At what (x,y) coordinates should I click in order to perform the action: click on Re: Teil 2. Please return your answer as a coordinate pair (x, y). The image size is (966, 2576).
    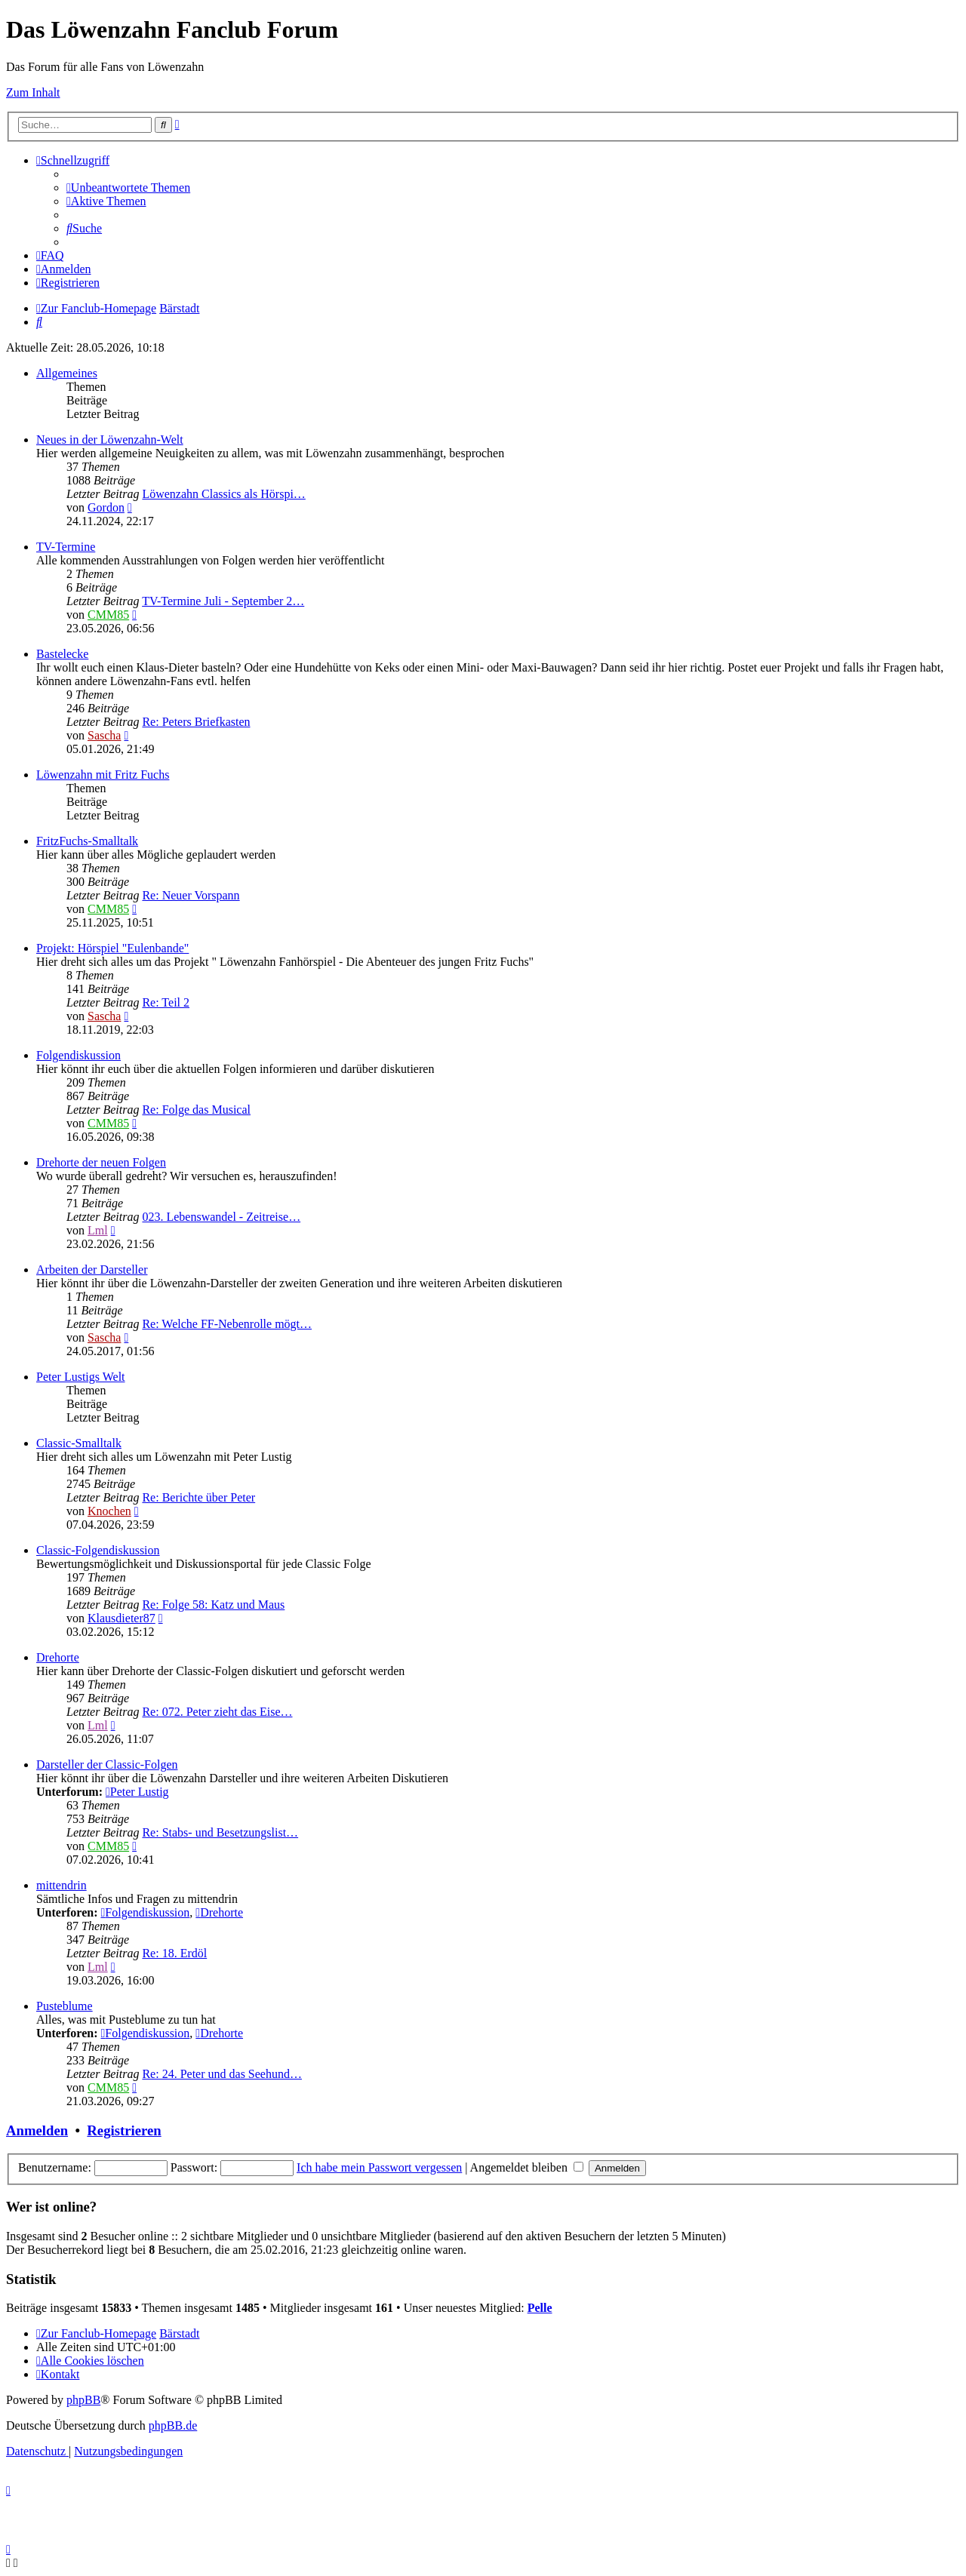
    Looking at the image, I should click on (165, 1002).